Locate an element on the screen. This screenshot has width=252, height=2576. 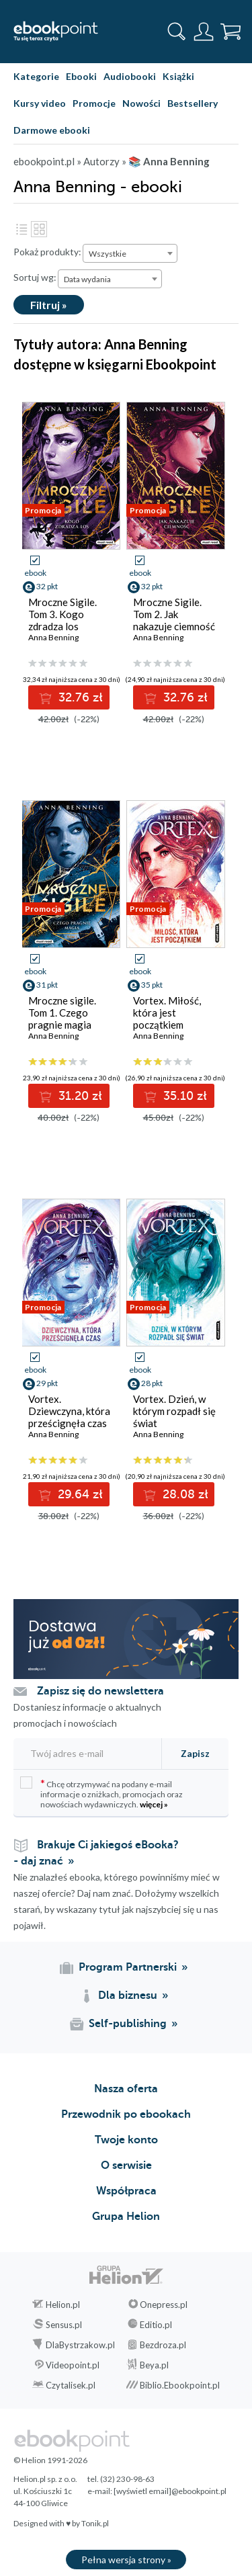
[Menu użytkownika] is located at coordinates (204, 31).